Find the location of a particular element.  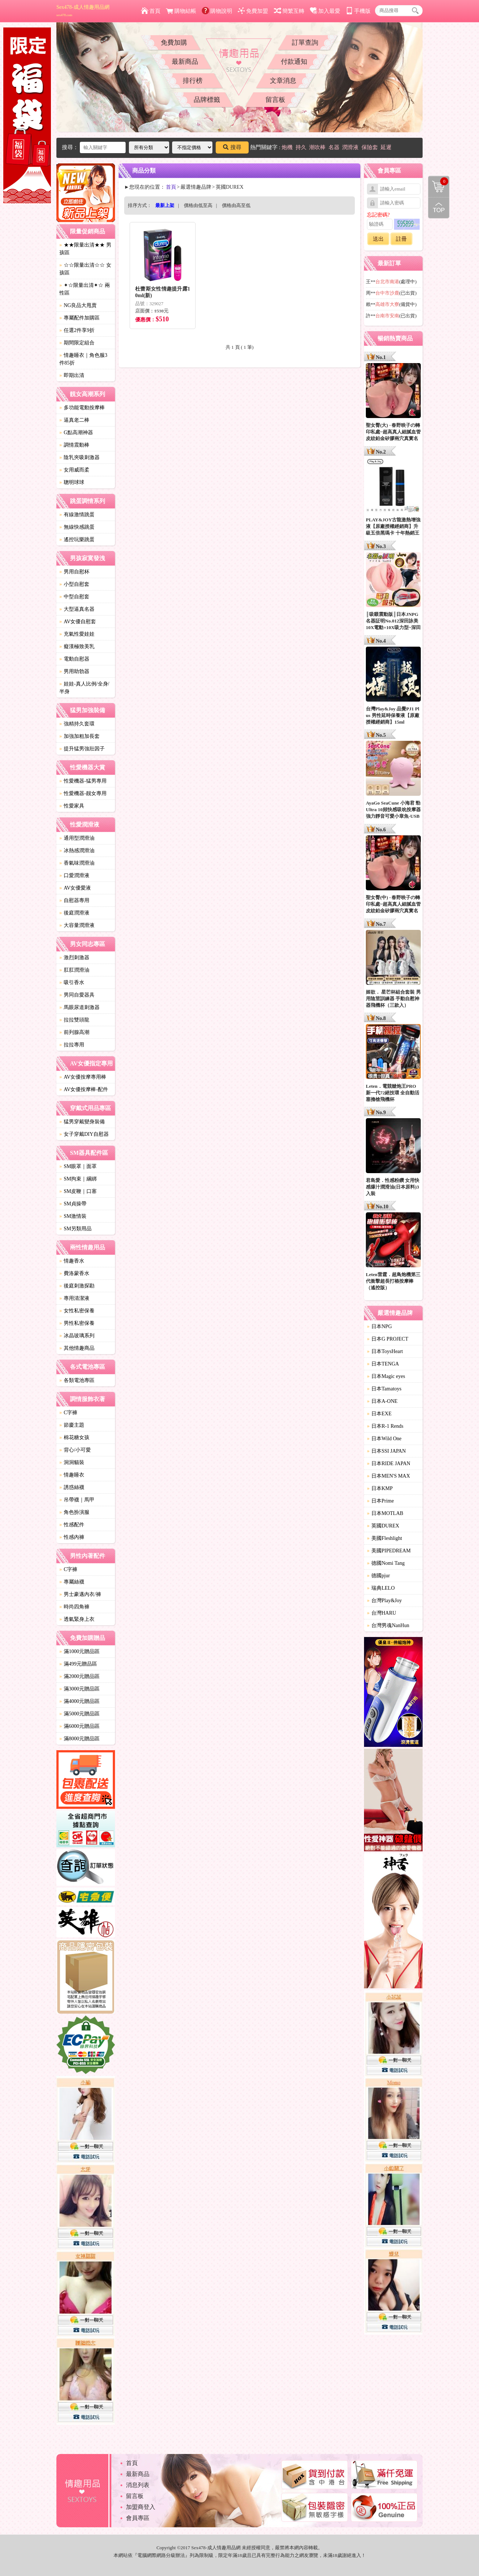

癡漢極致美乳 is located at coordinates (76, 646).